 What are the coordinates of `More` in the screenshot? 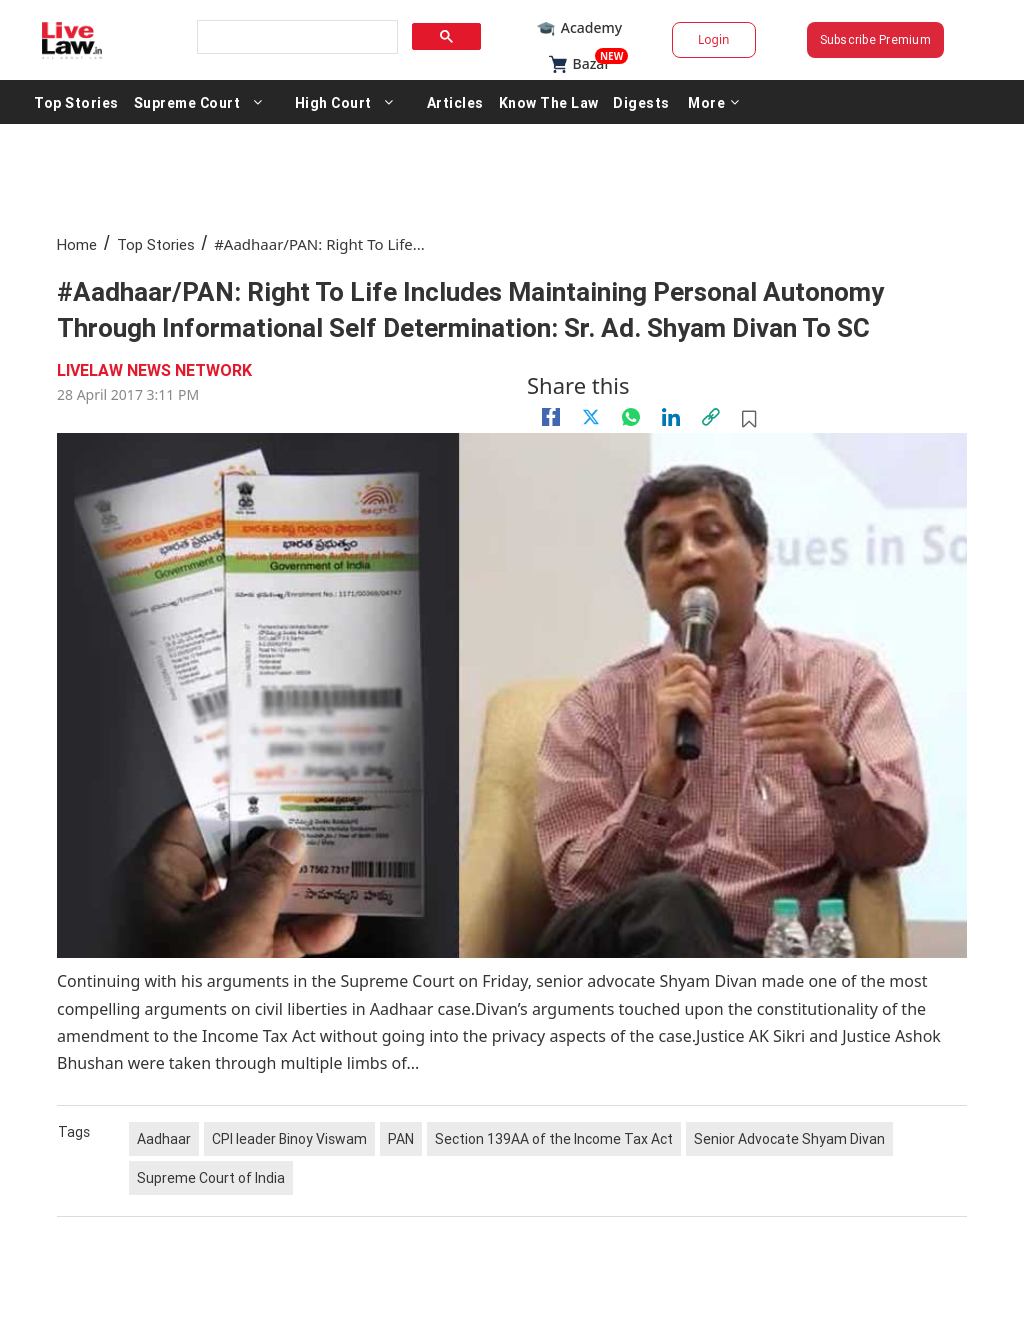 It's located at (714, 102).